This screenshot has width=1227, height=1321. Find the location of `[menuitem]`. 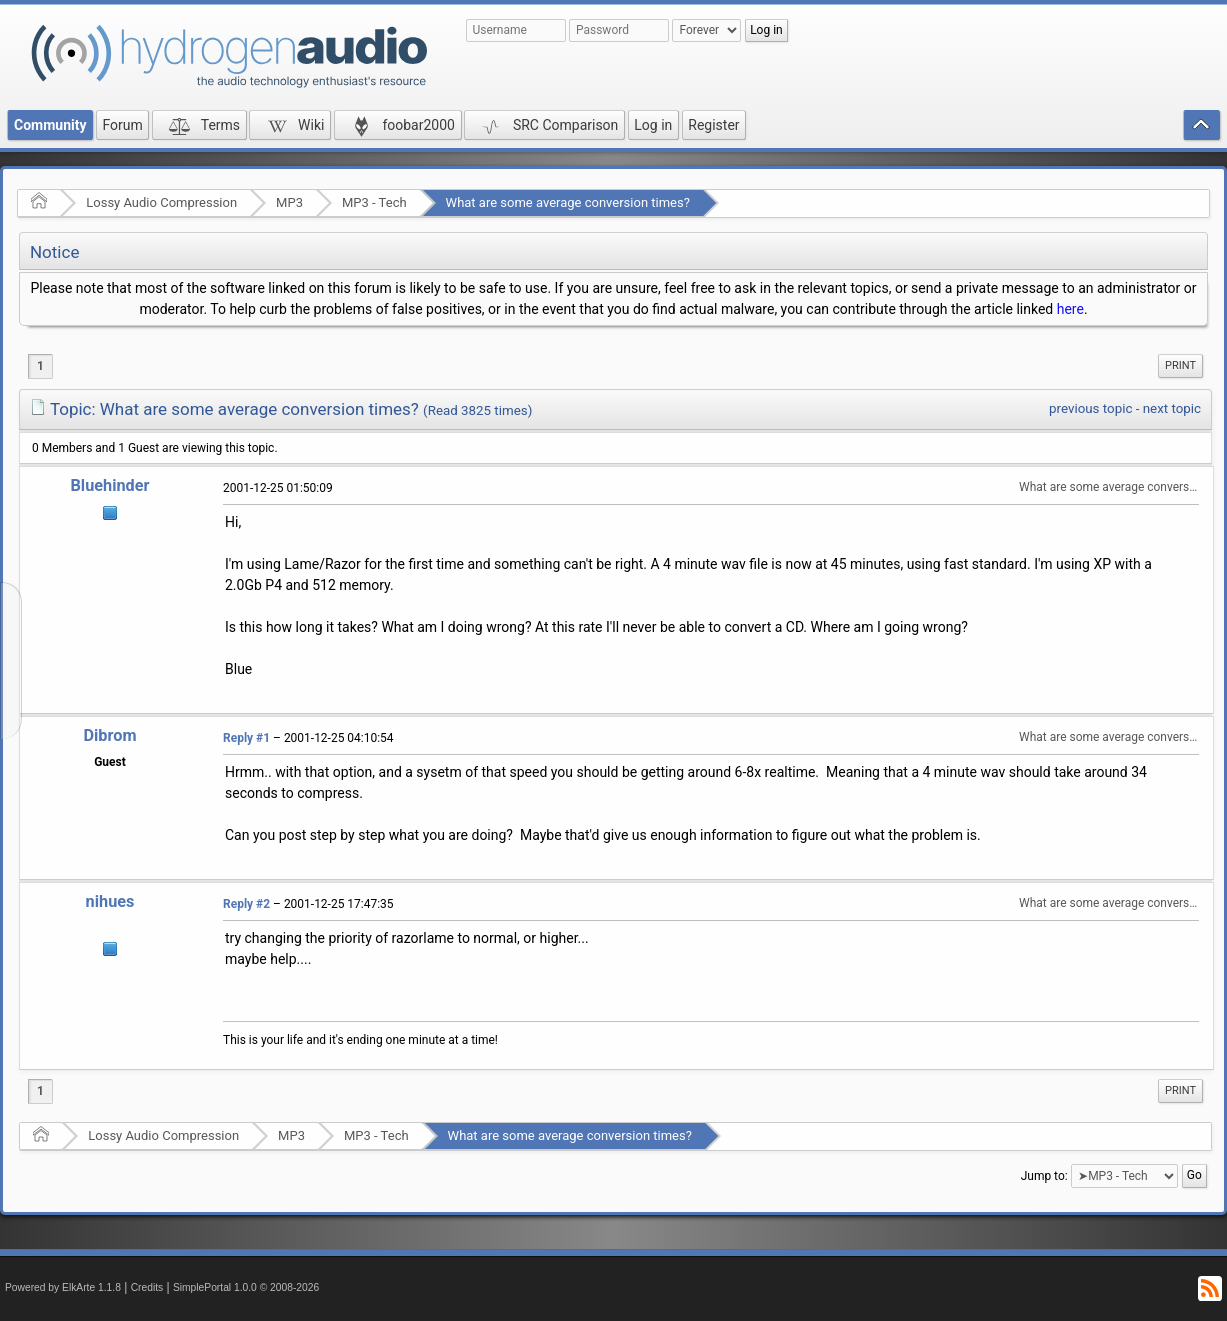

[menuitem] is located at coordinates (1180, 366).